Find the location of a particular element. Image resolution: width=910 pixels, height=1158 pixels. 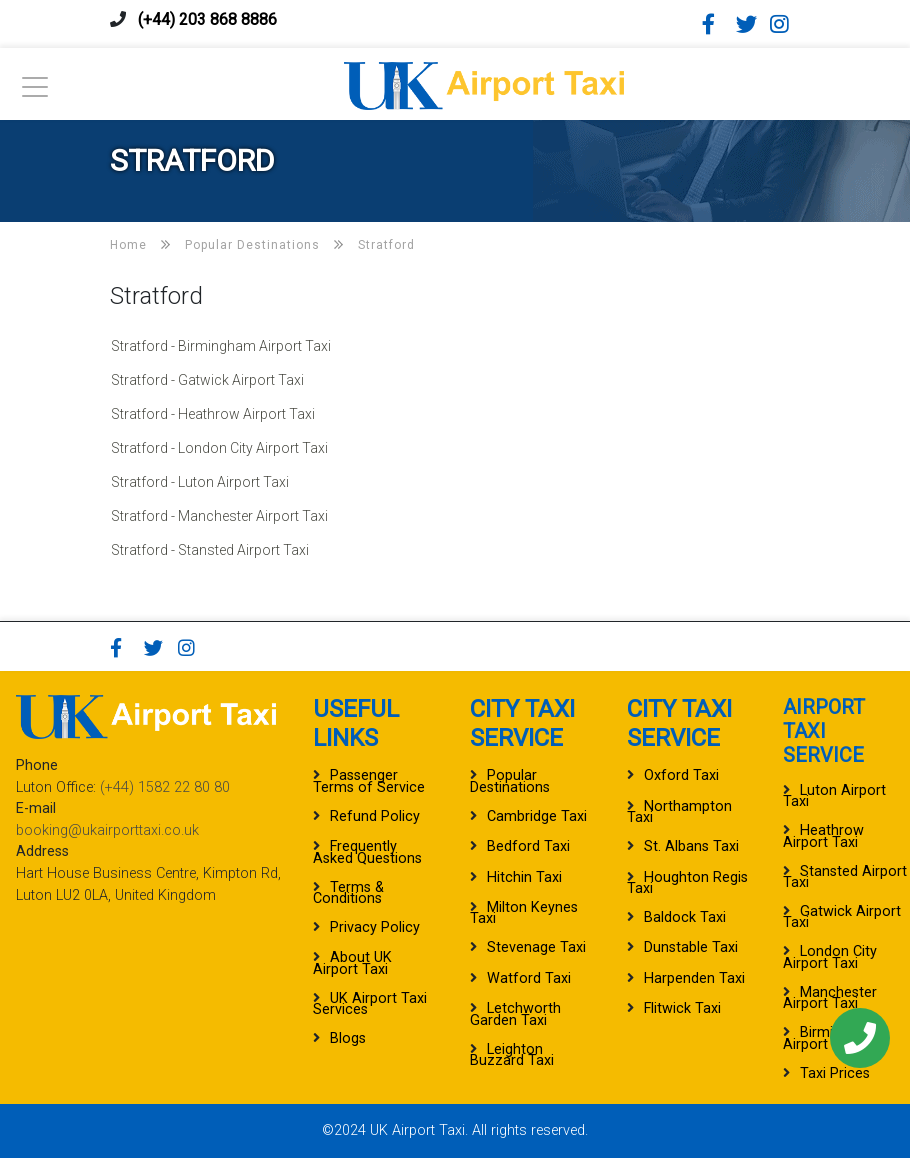

Gatwick Airport Taxi is located at coordinates (842, 917).